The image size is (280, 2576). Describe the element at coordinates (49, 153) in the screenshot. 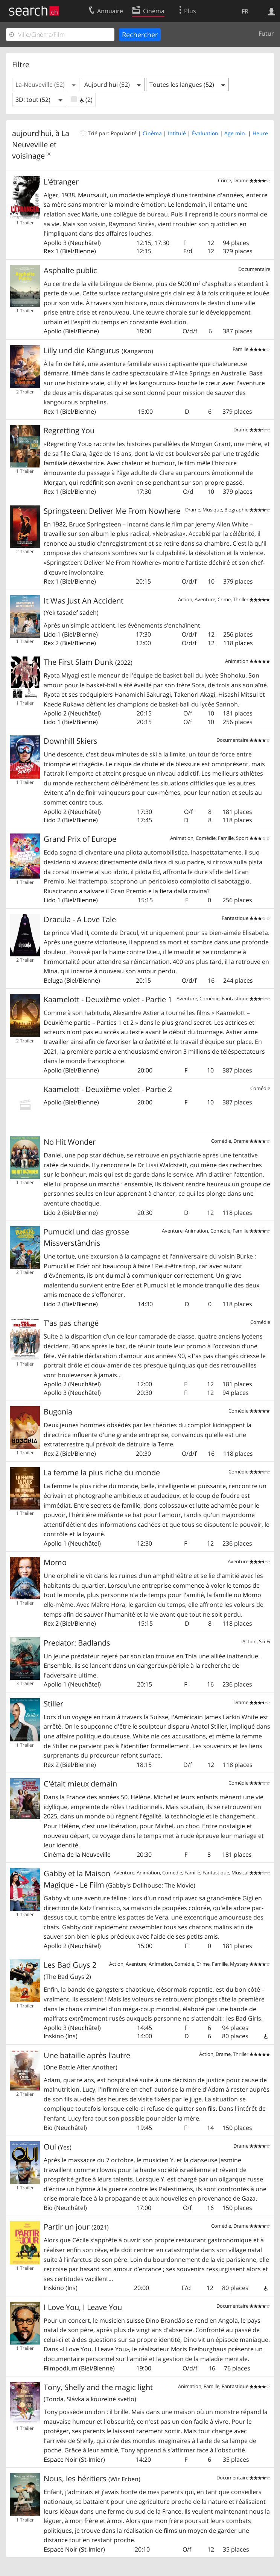

I see `[x]` at that location.